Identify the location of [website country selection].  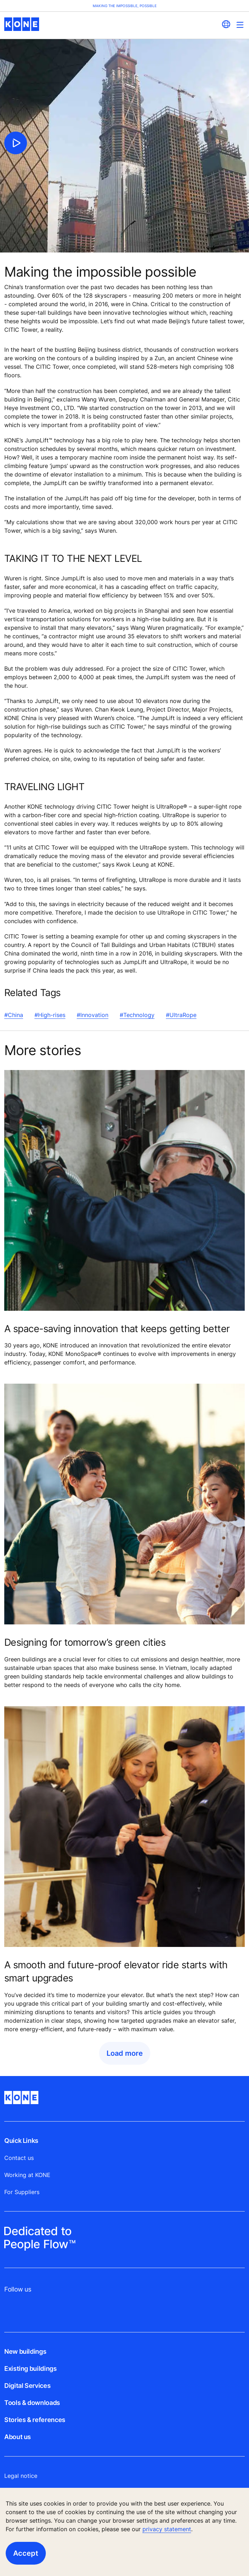
(226, 24).